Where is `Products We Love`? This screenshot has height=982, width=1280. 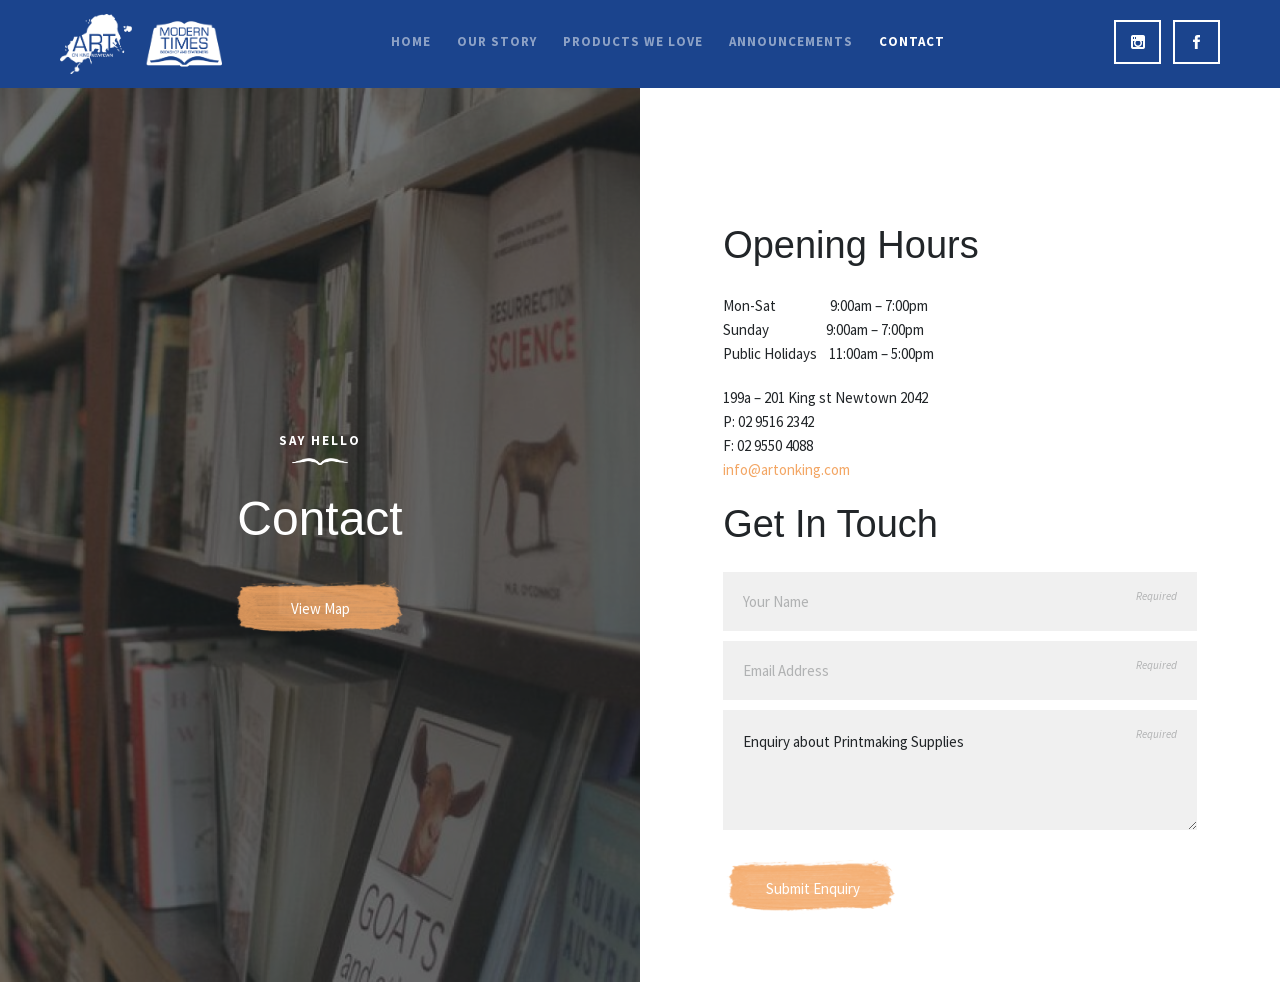
Products We Love is located at coordinates (633, 41).